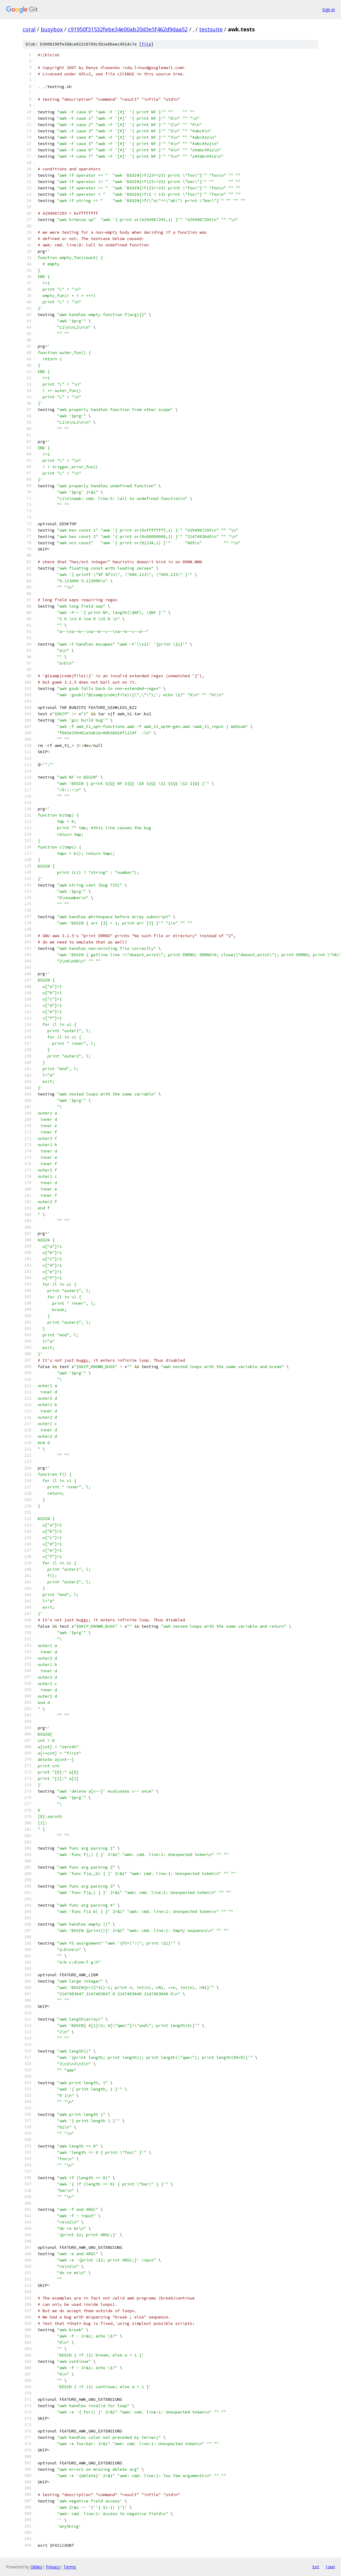  I want to click on Sign in, so click(328, 9).